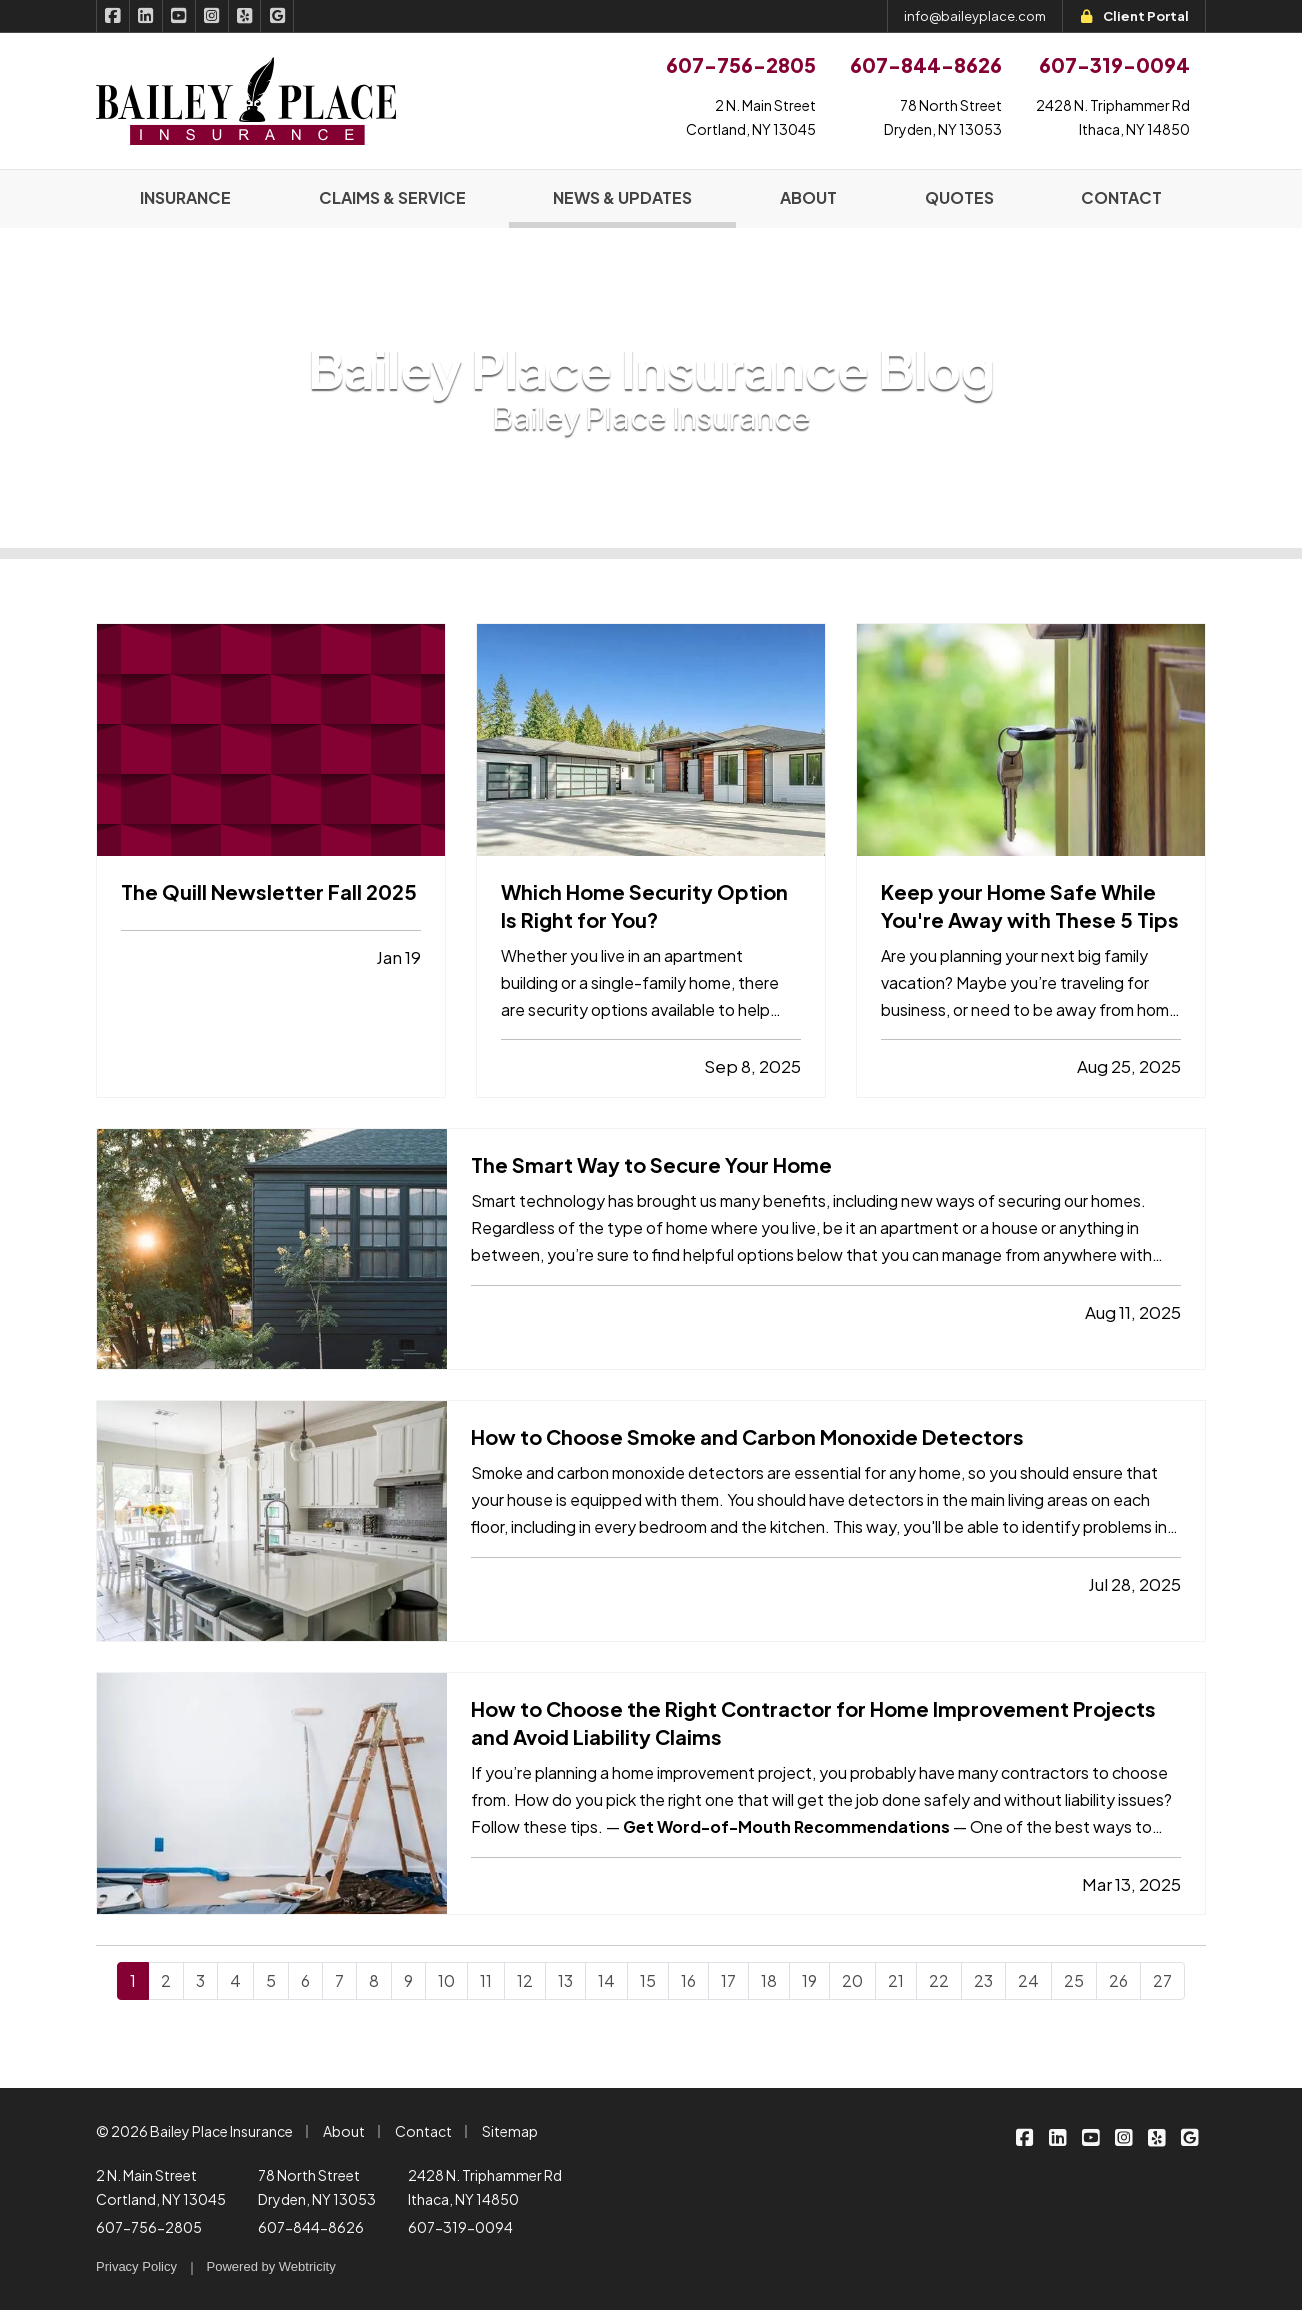  Describe the element at coordinates (408, 1980) in the screenshot. I see `9 [Page 9]` at that location.